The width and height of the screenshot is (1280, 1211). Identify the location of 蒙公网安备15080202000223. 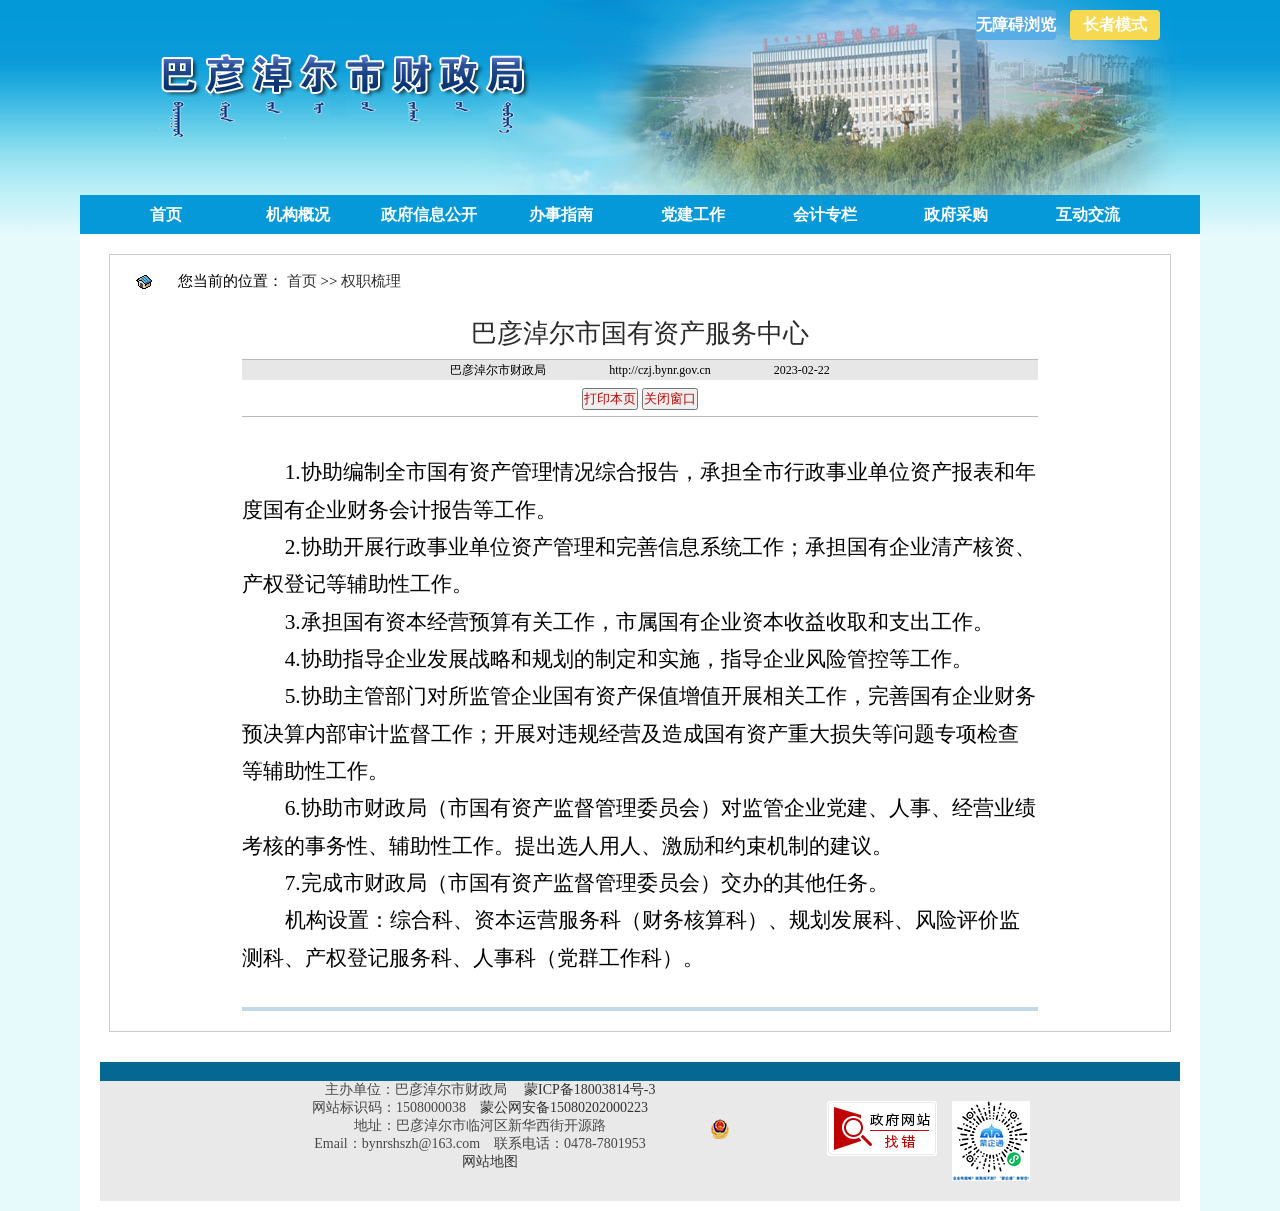
(564, 1107).